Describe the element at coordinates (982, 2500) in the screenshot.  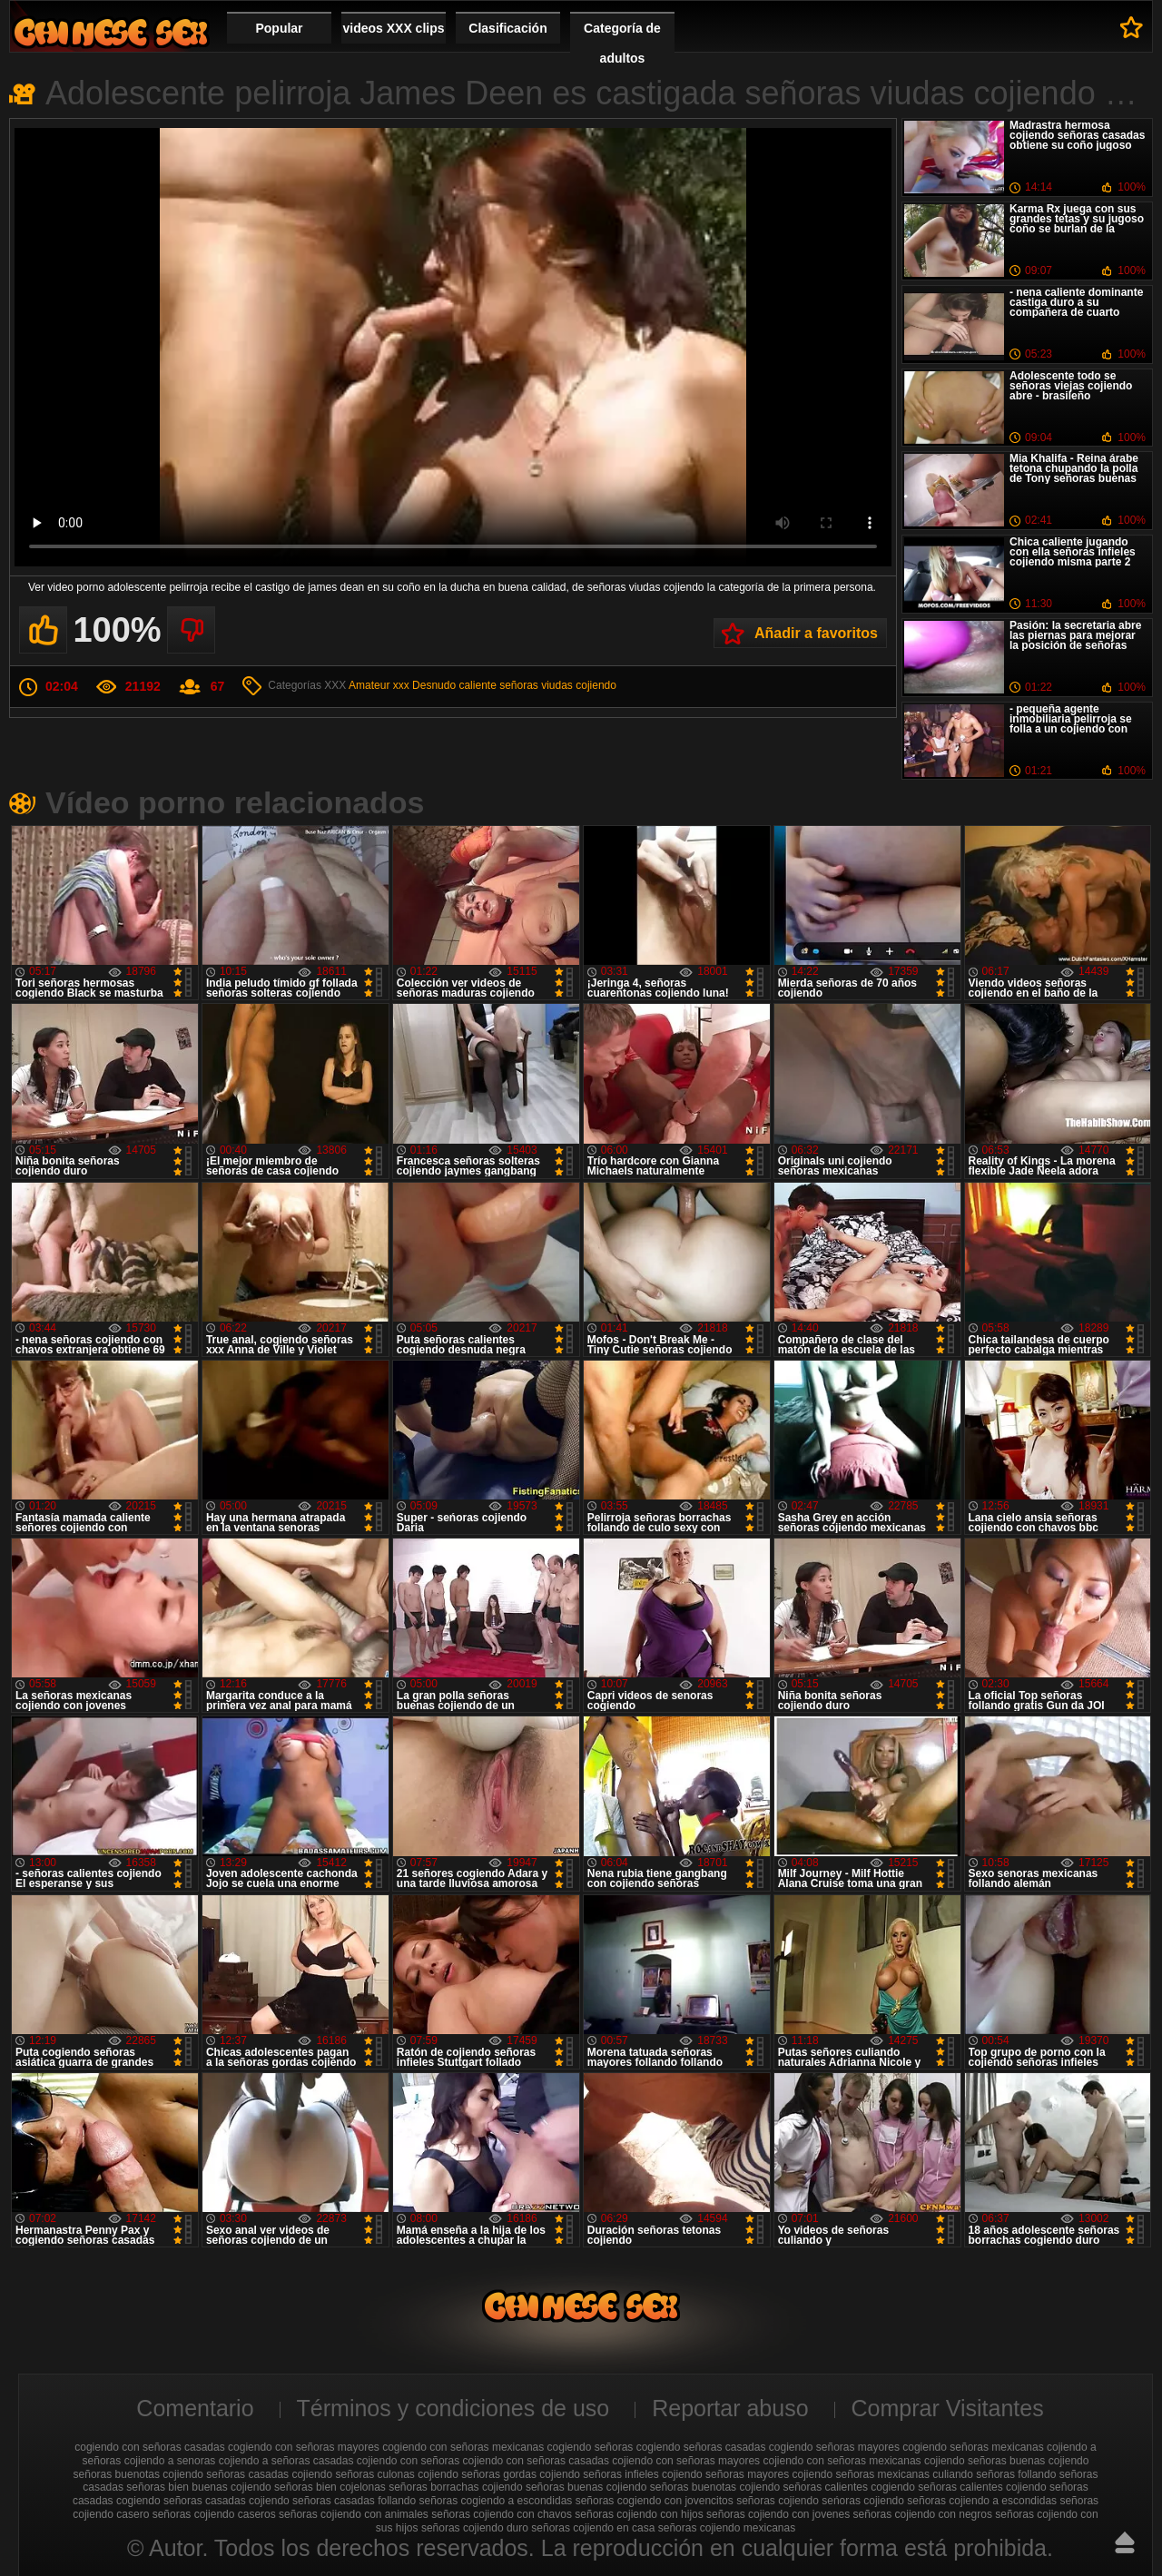
I see `señoras cojiendo a escondidas` at that location.